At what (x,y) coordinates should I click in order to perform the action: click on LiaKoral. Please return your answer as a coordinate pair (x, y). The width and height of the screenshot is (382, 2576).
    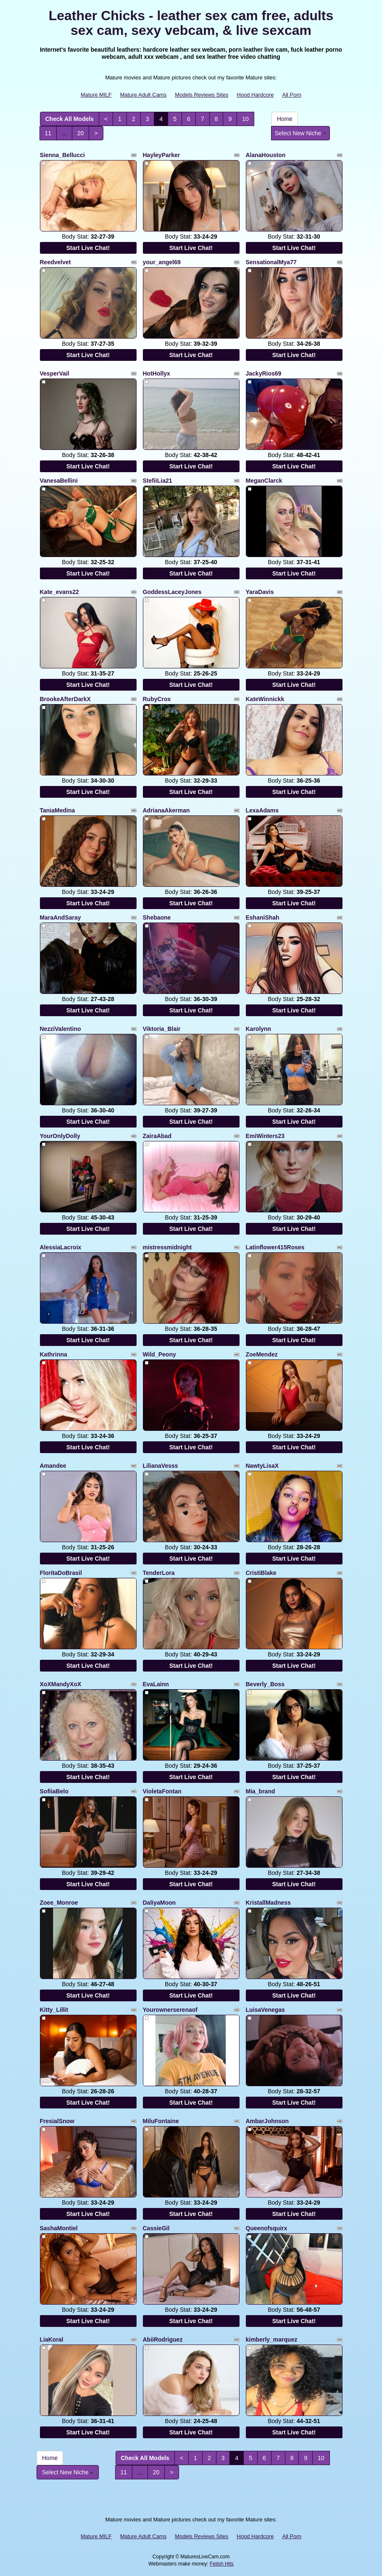
    Looking at the image, I should click on (51, 2339).